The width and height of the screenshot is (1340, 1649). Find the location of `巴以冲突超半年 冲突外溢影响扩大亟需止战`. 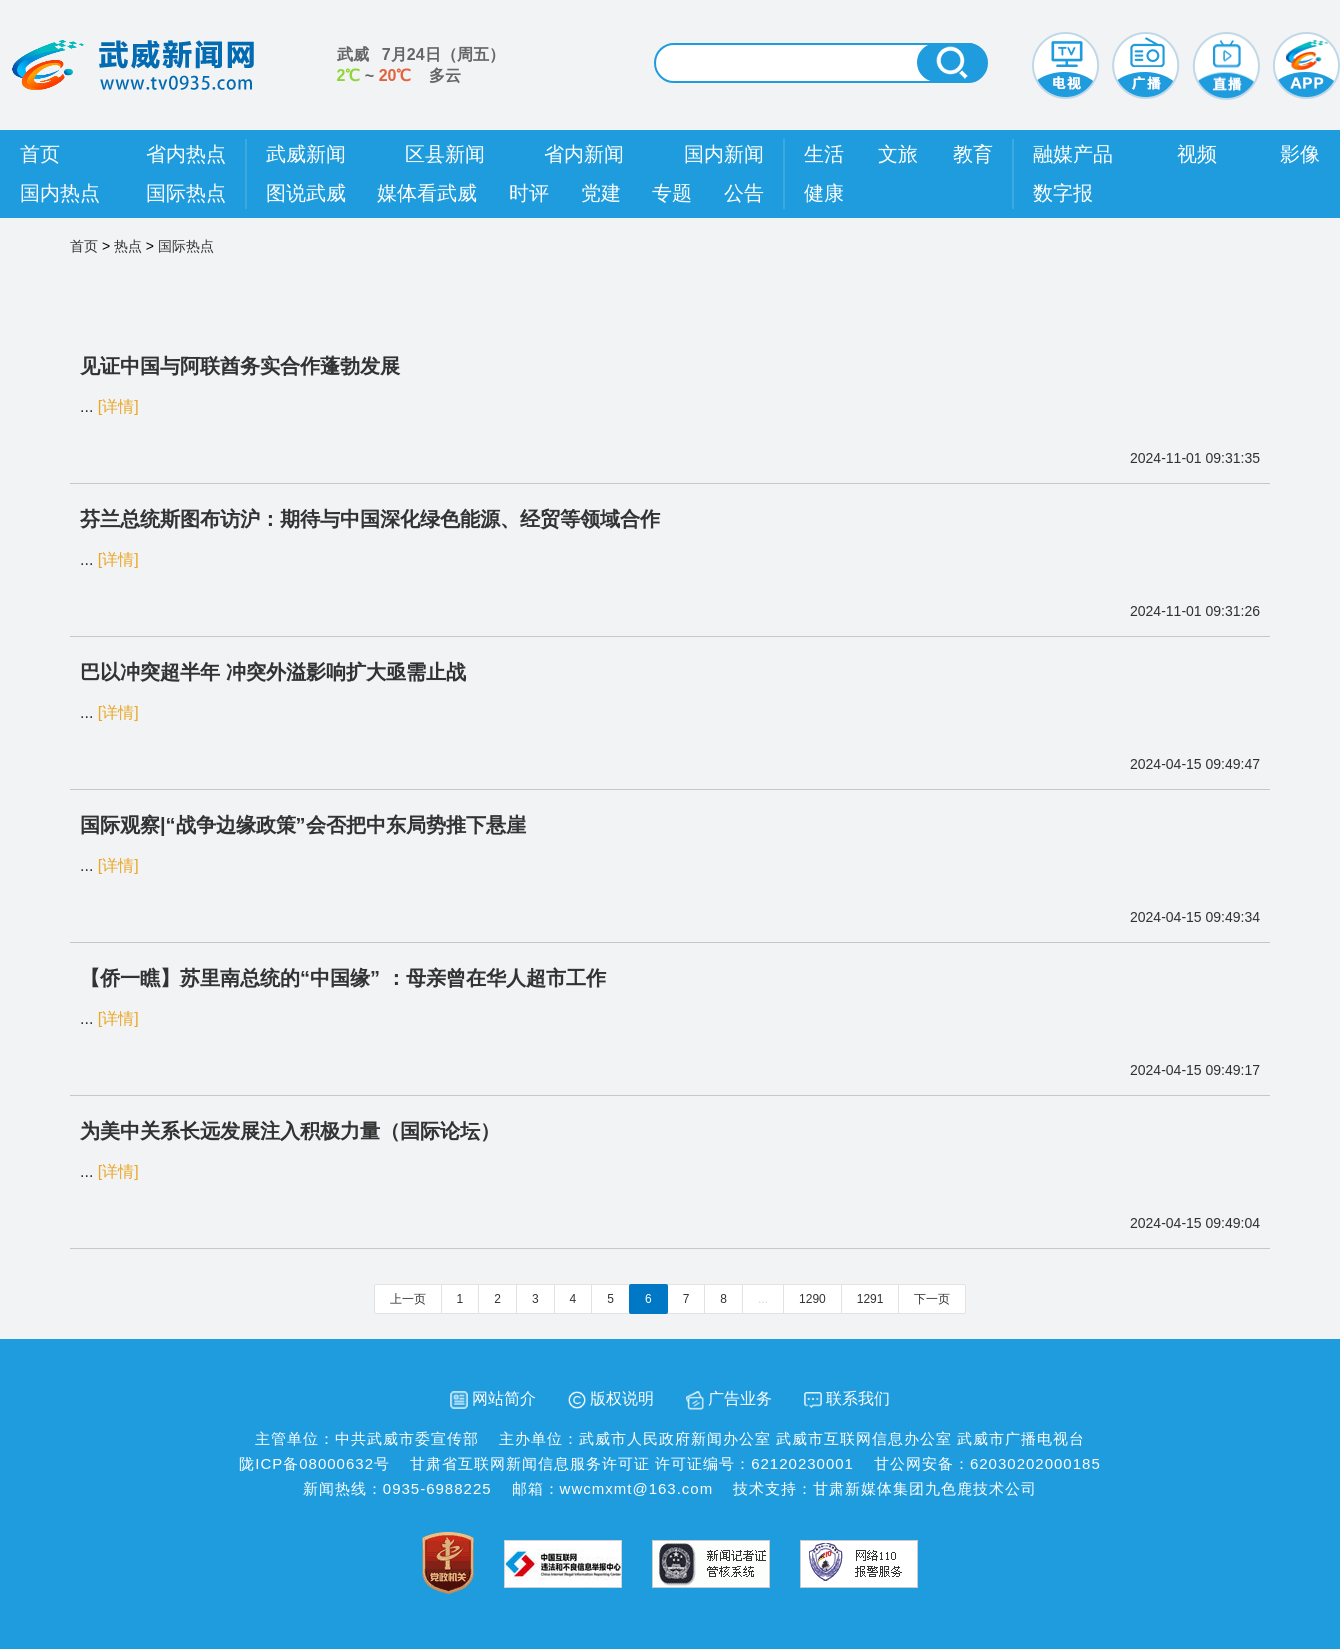

巴以冲突超半年 冲突外溢影响扩大亟需止战 is located at coordinates (273, 672).